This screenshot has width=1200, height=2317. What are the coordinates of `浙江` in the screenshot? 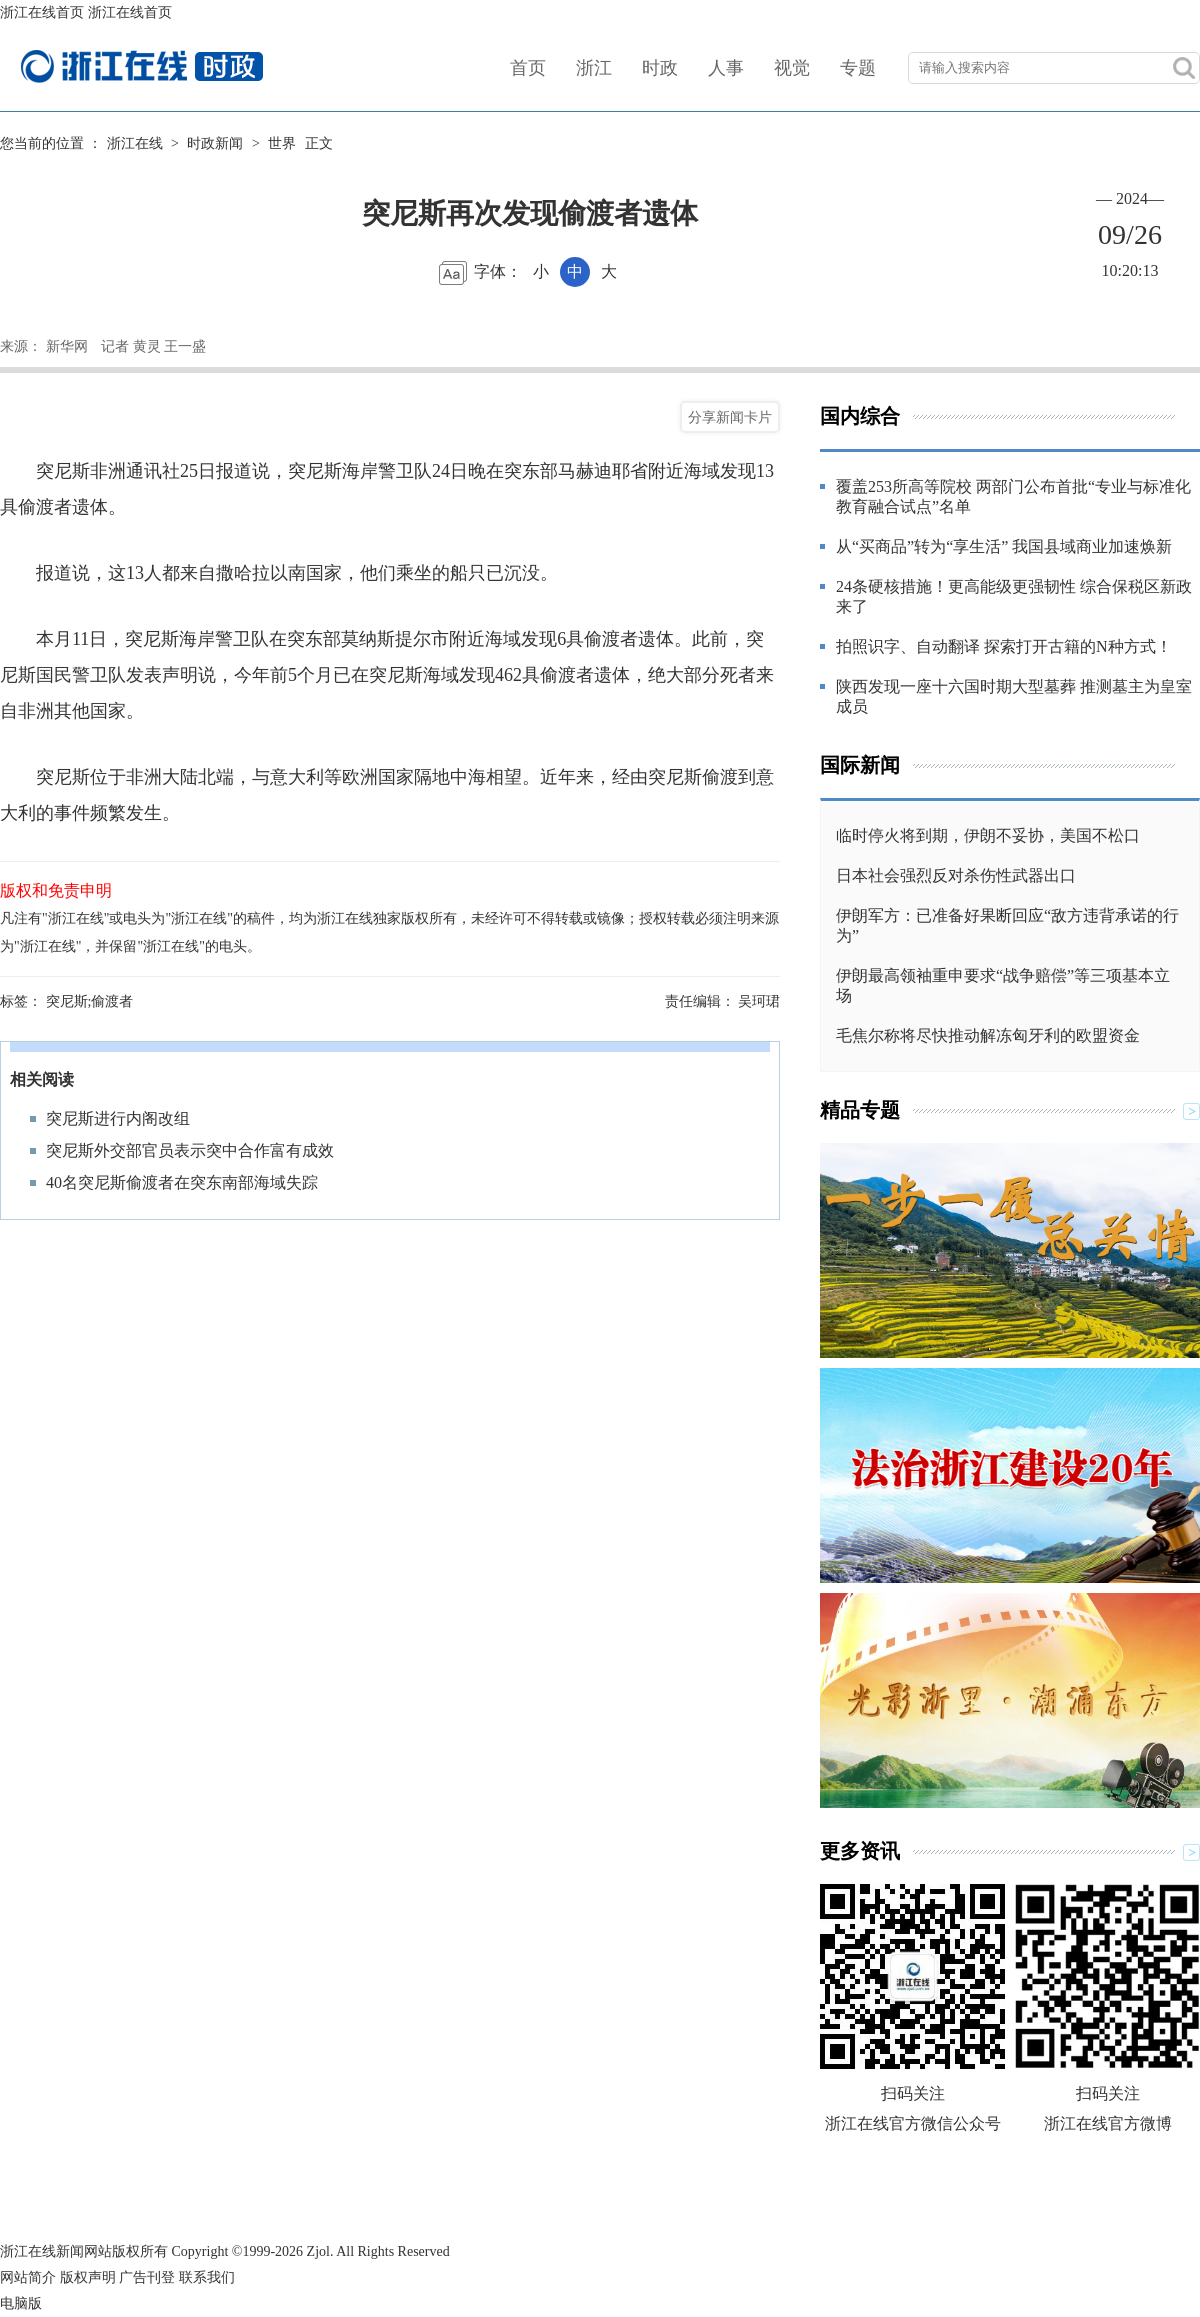 It's located at (594, 68).